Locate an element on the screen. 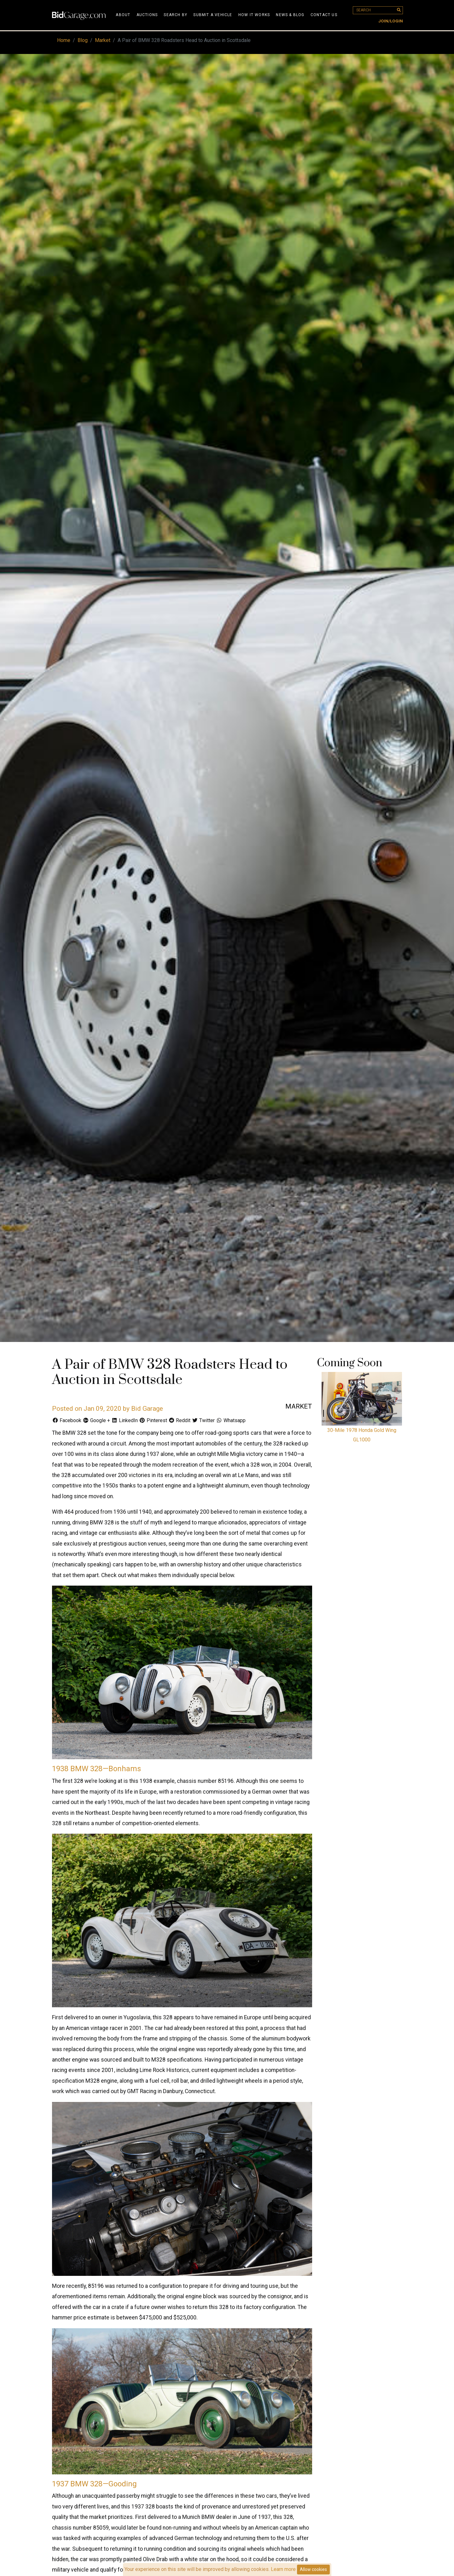 The width and height of the screenshot is (454, 2576). News & Blog is located at coordinates (290, 15).